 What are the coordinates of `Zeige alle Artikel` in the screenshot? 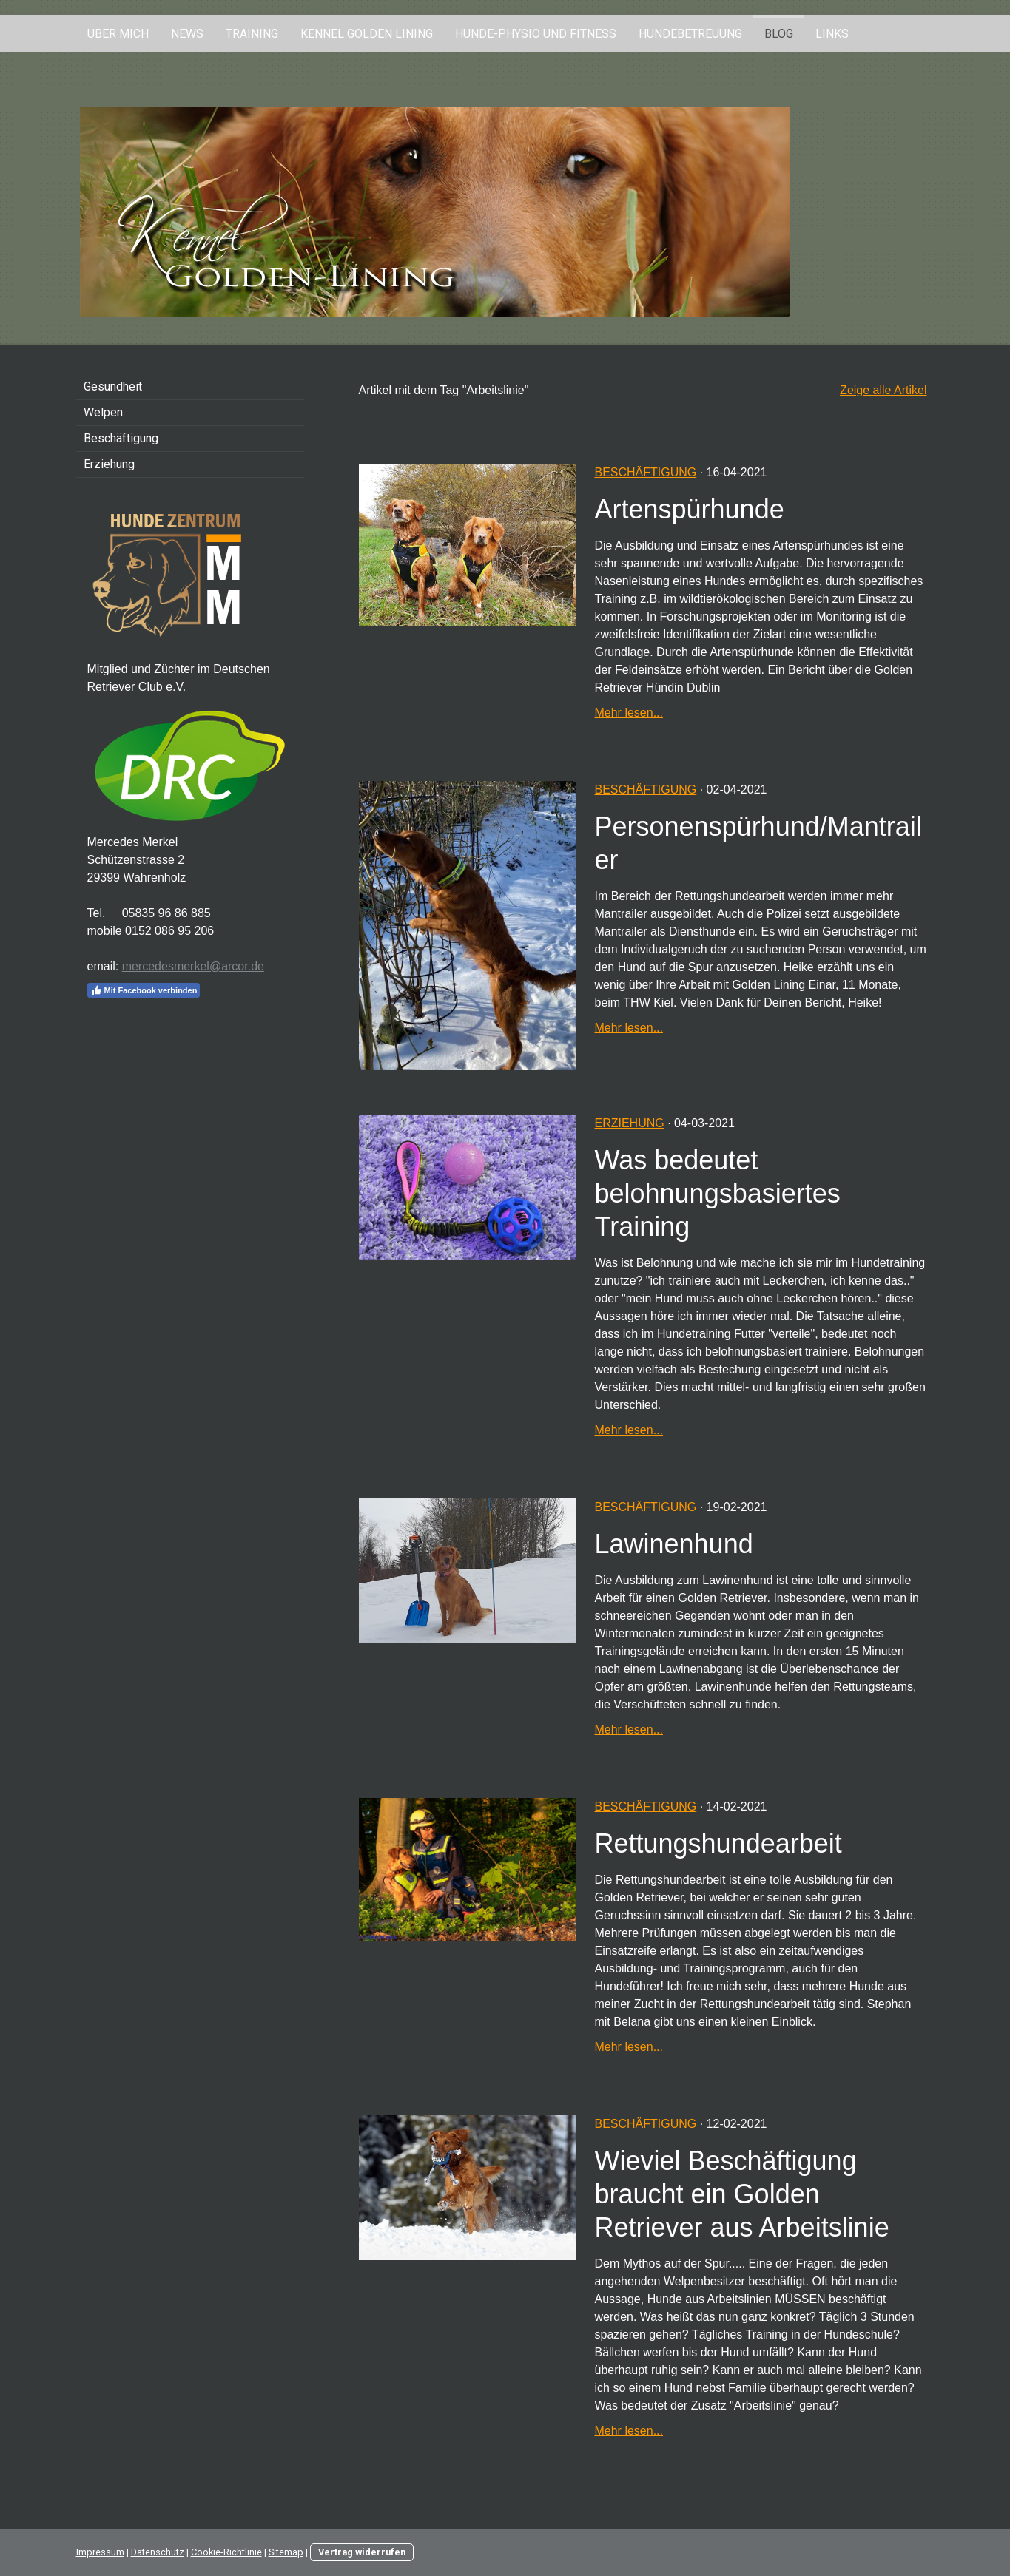 It's located at (883, 390).